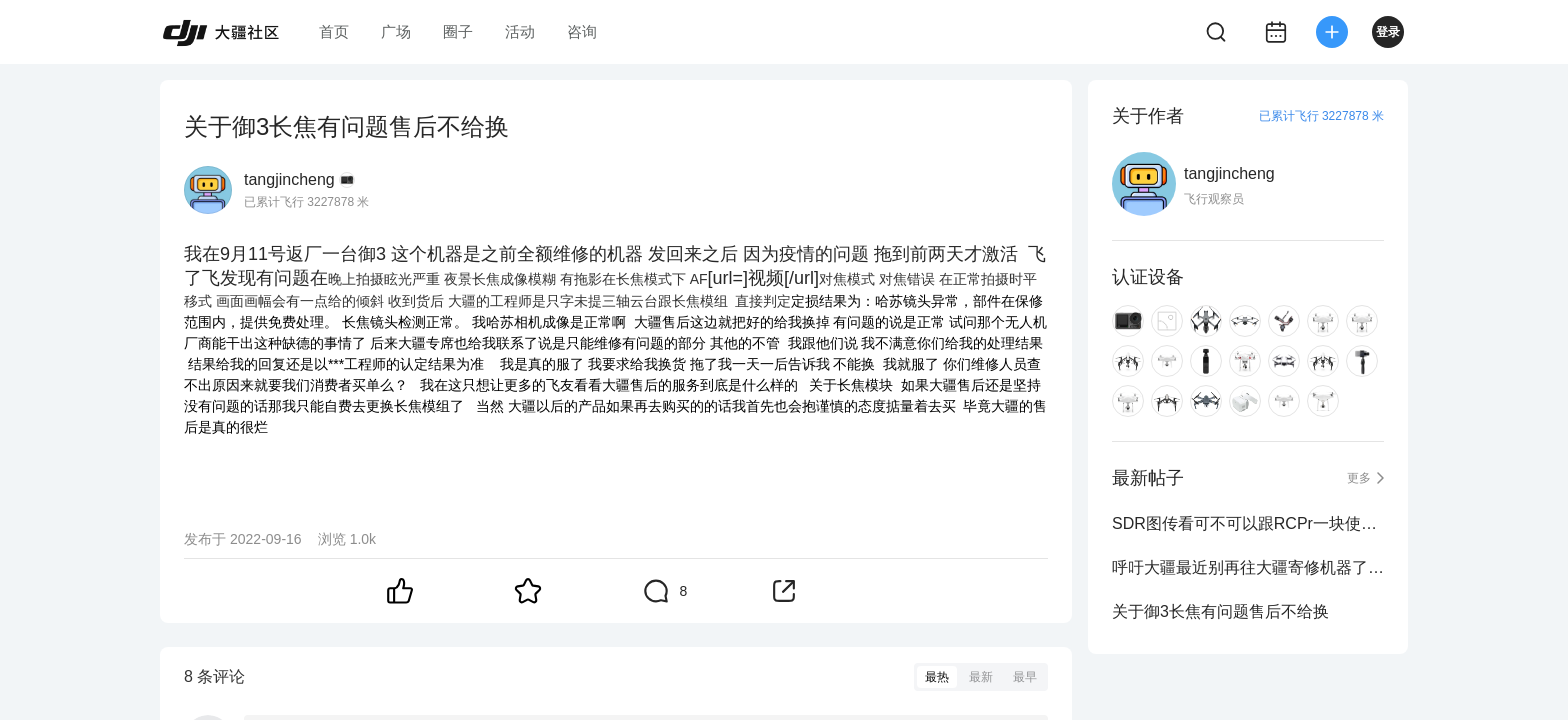 The image size is (1568, 720). What do you see at coordinates (1220, 611) in the screenshot?
I see `关于御3长焦有问题售后不给换` at bounding box center [1220, 611].